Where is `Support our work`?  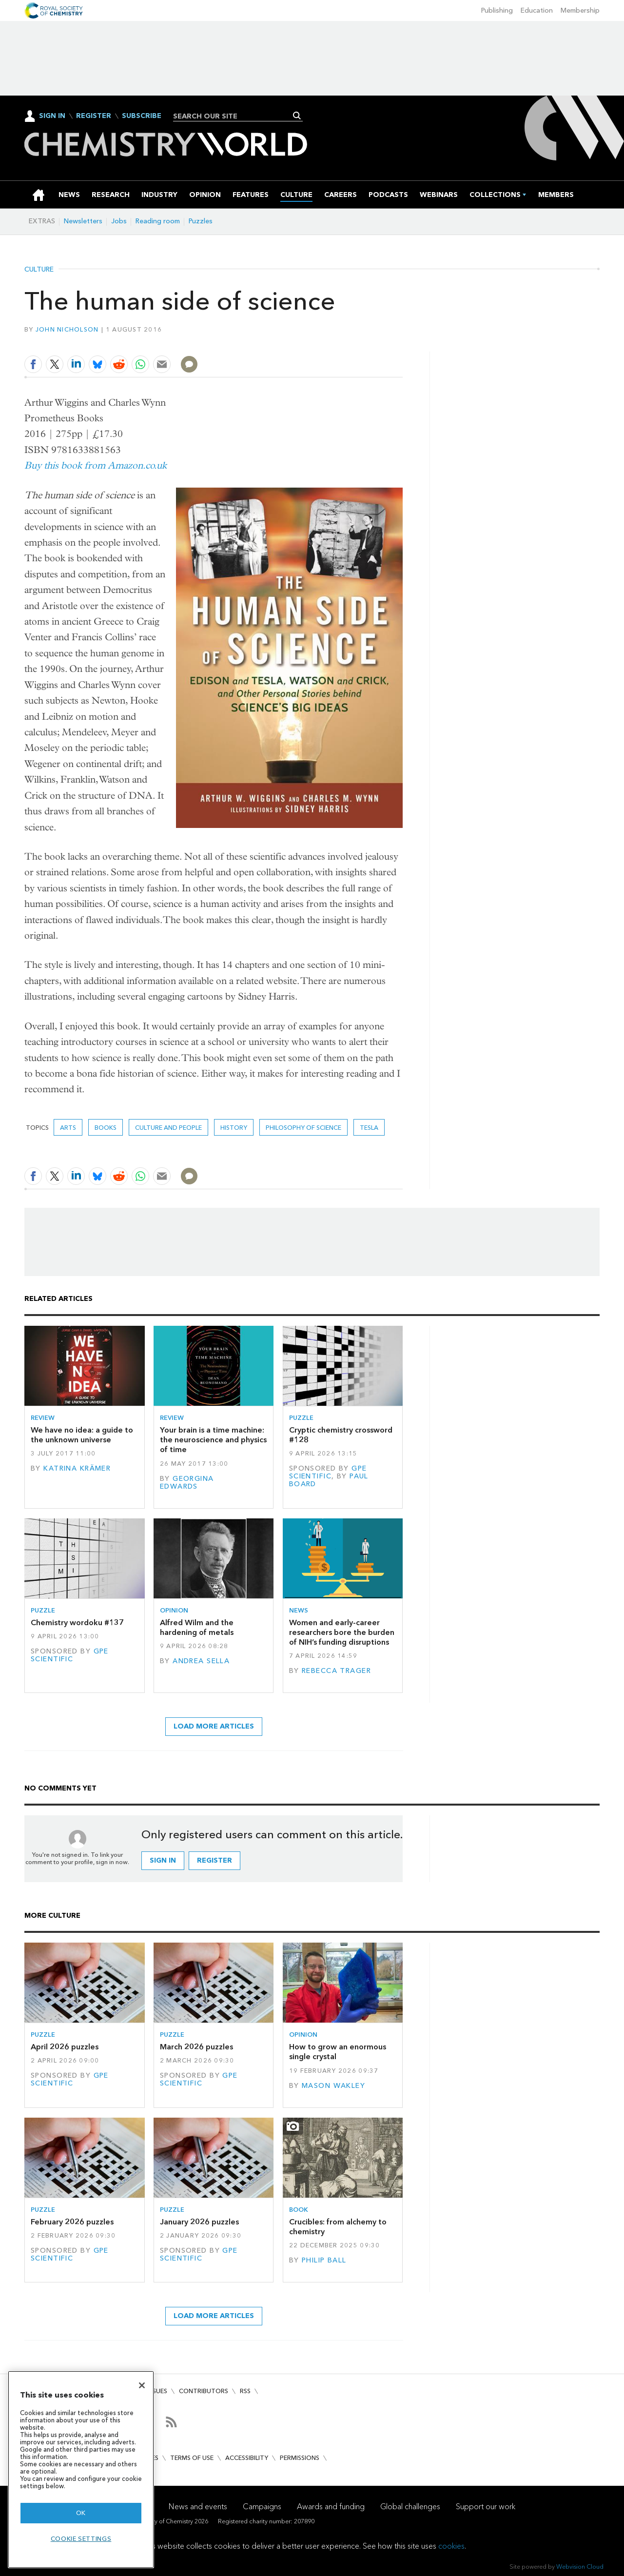
Support our work is located at coordinates (485, 2506).